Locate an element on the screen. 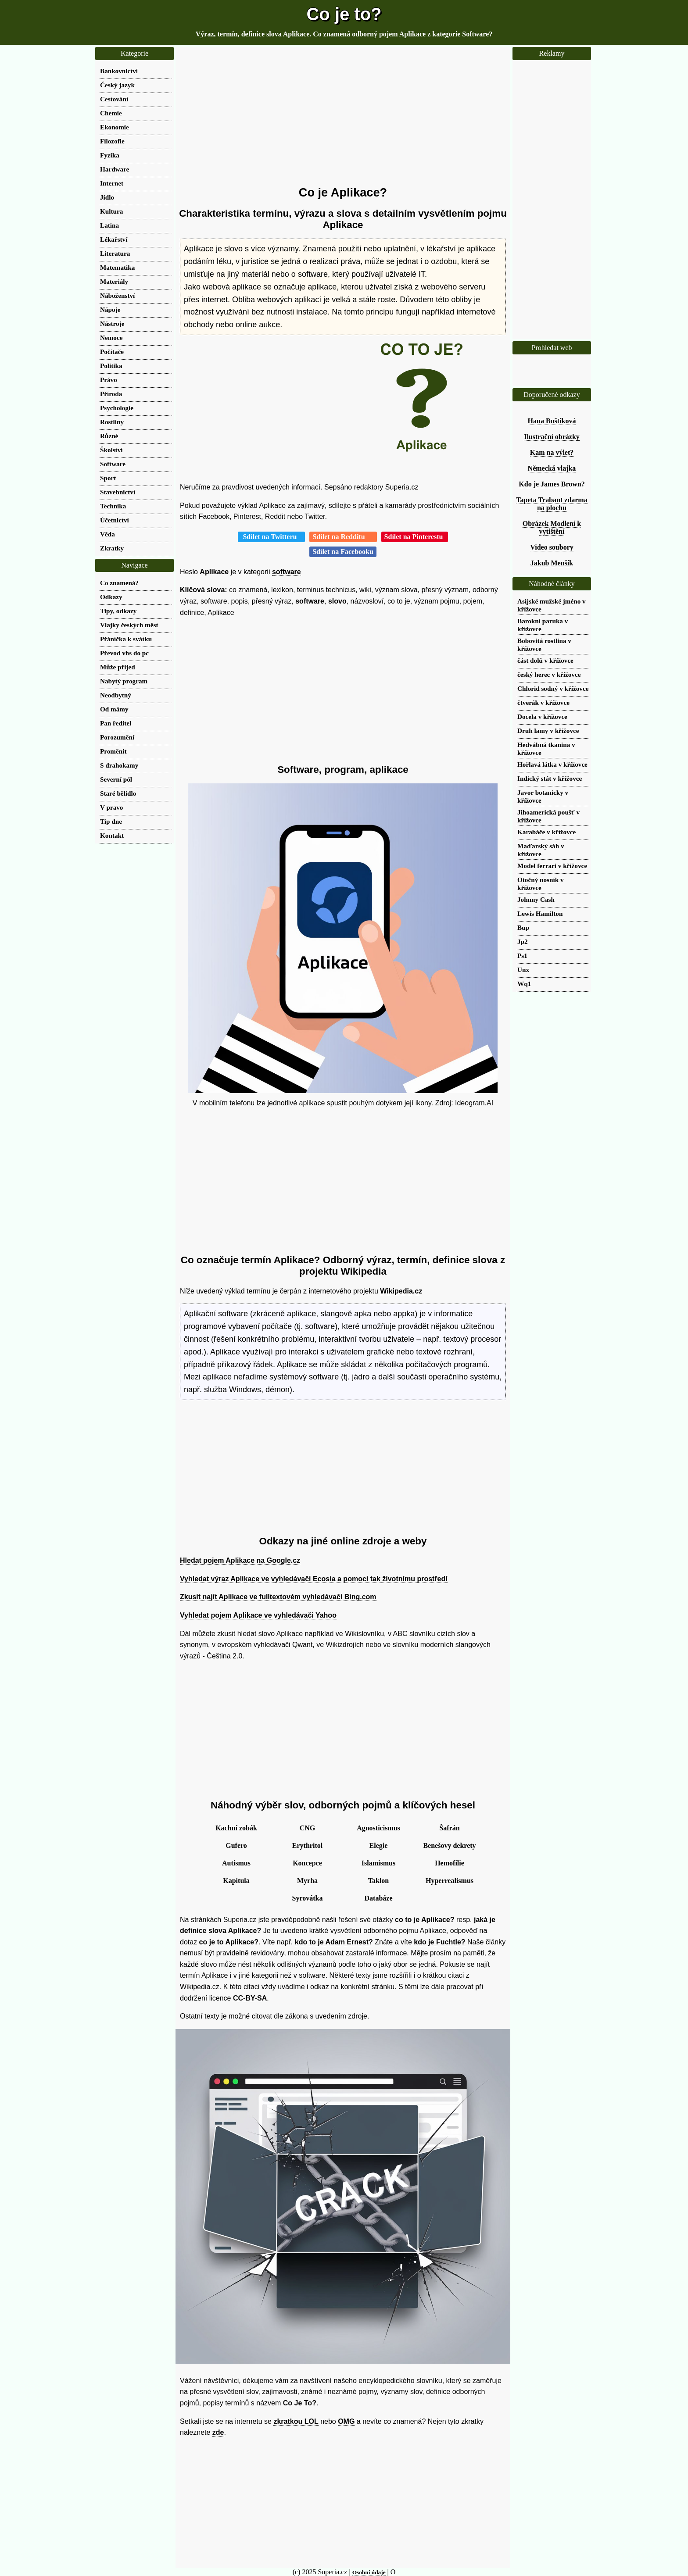  Sdílet na Pinterestu is located at coordinates (415, 536).